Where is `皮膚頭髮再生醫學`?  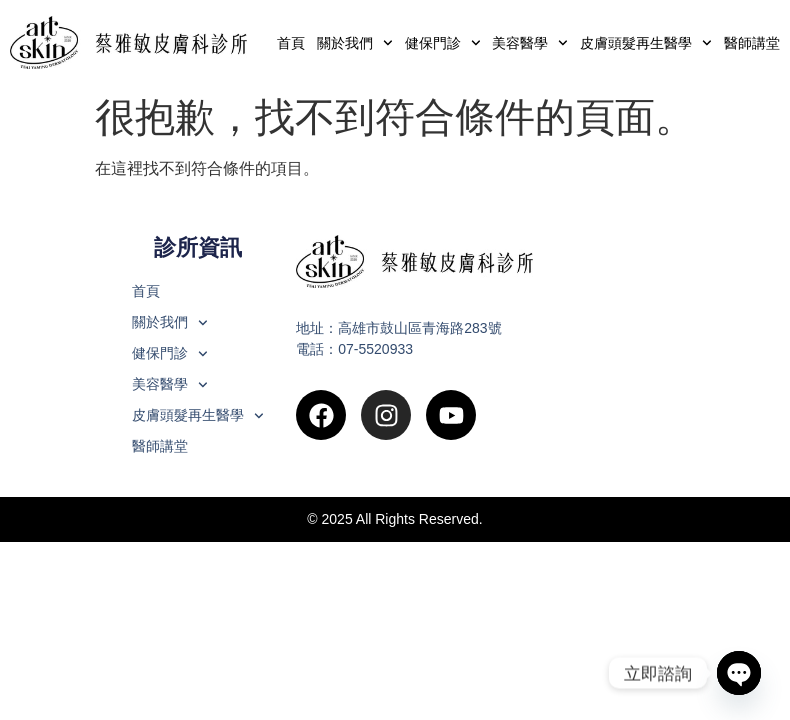
皮膚頭髮再生醫學 is located at coordinates (646, 43).